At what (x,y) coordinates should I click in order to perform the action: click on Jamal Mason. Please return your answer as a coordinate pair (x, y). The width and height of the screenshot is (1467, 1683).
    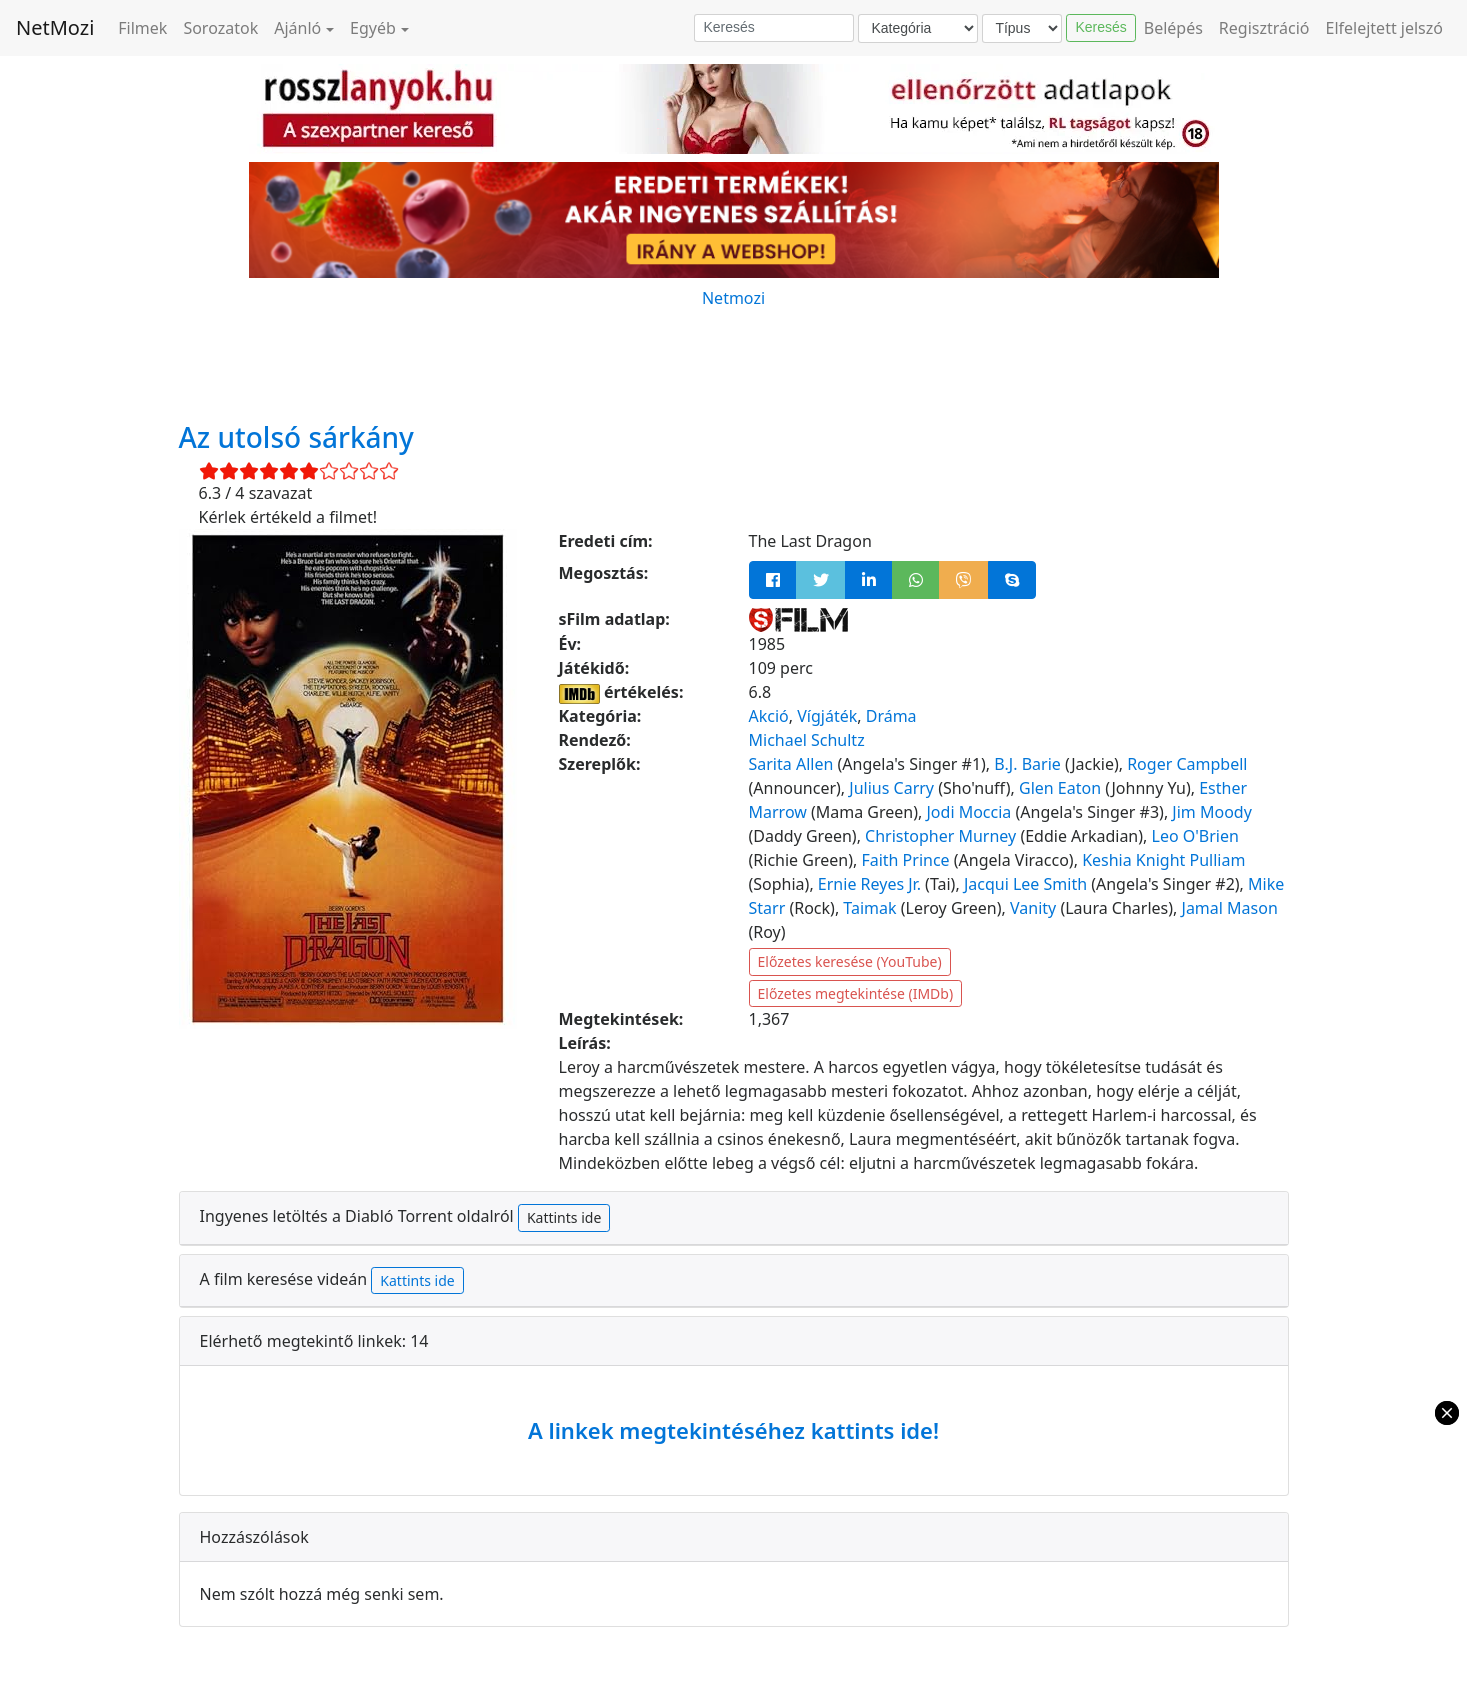
    Looking at the image, I should click on (1230, 908).